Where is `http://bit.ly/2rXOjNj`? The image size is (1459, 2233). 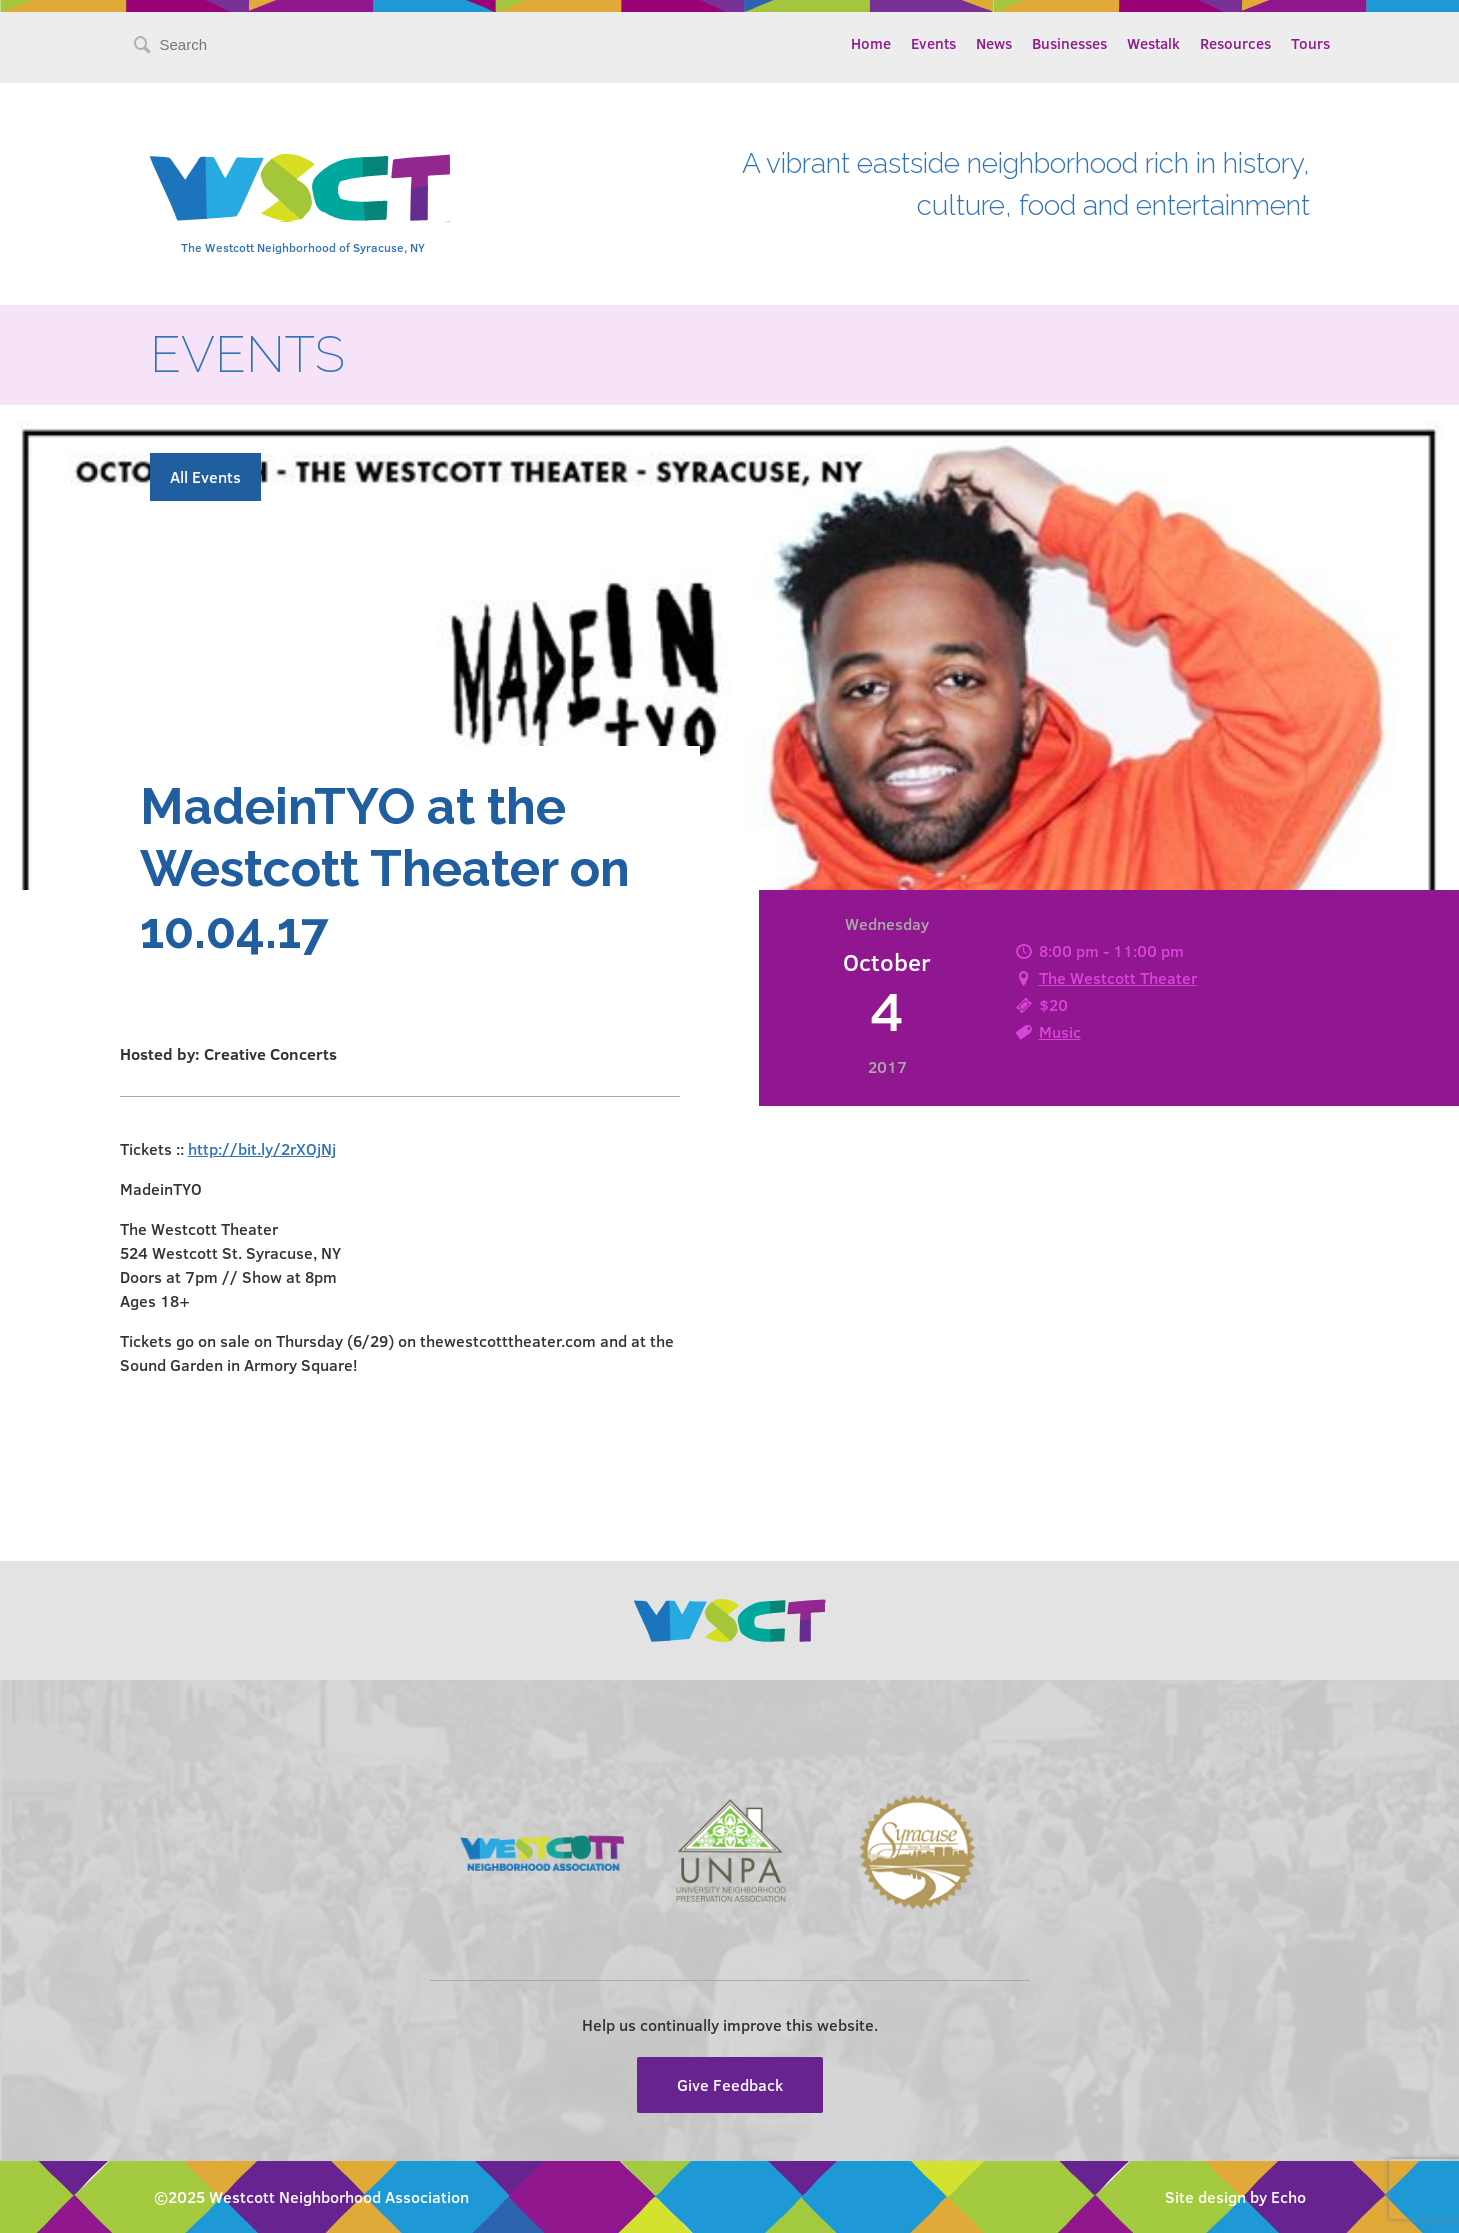
http://bit.ly/2rXOjNj is located at coordinates (262, 1148).